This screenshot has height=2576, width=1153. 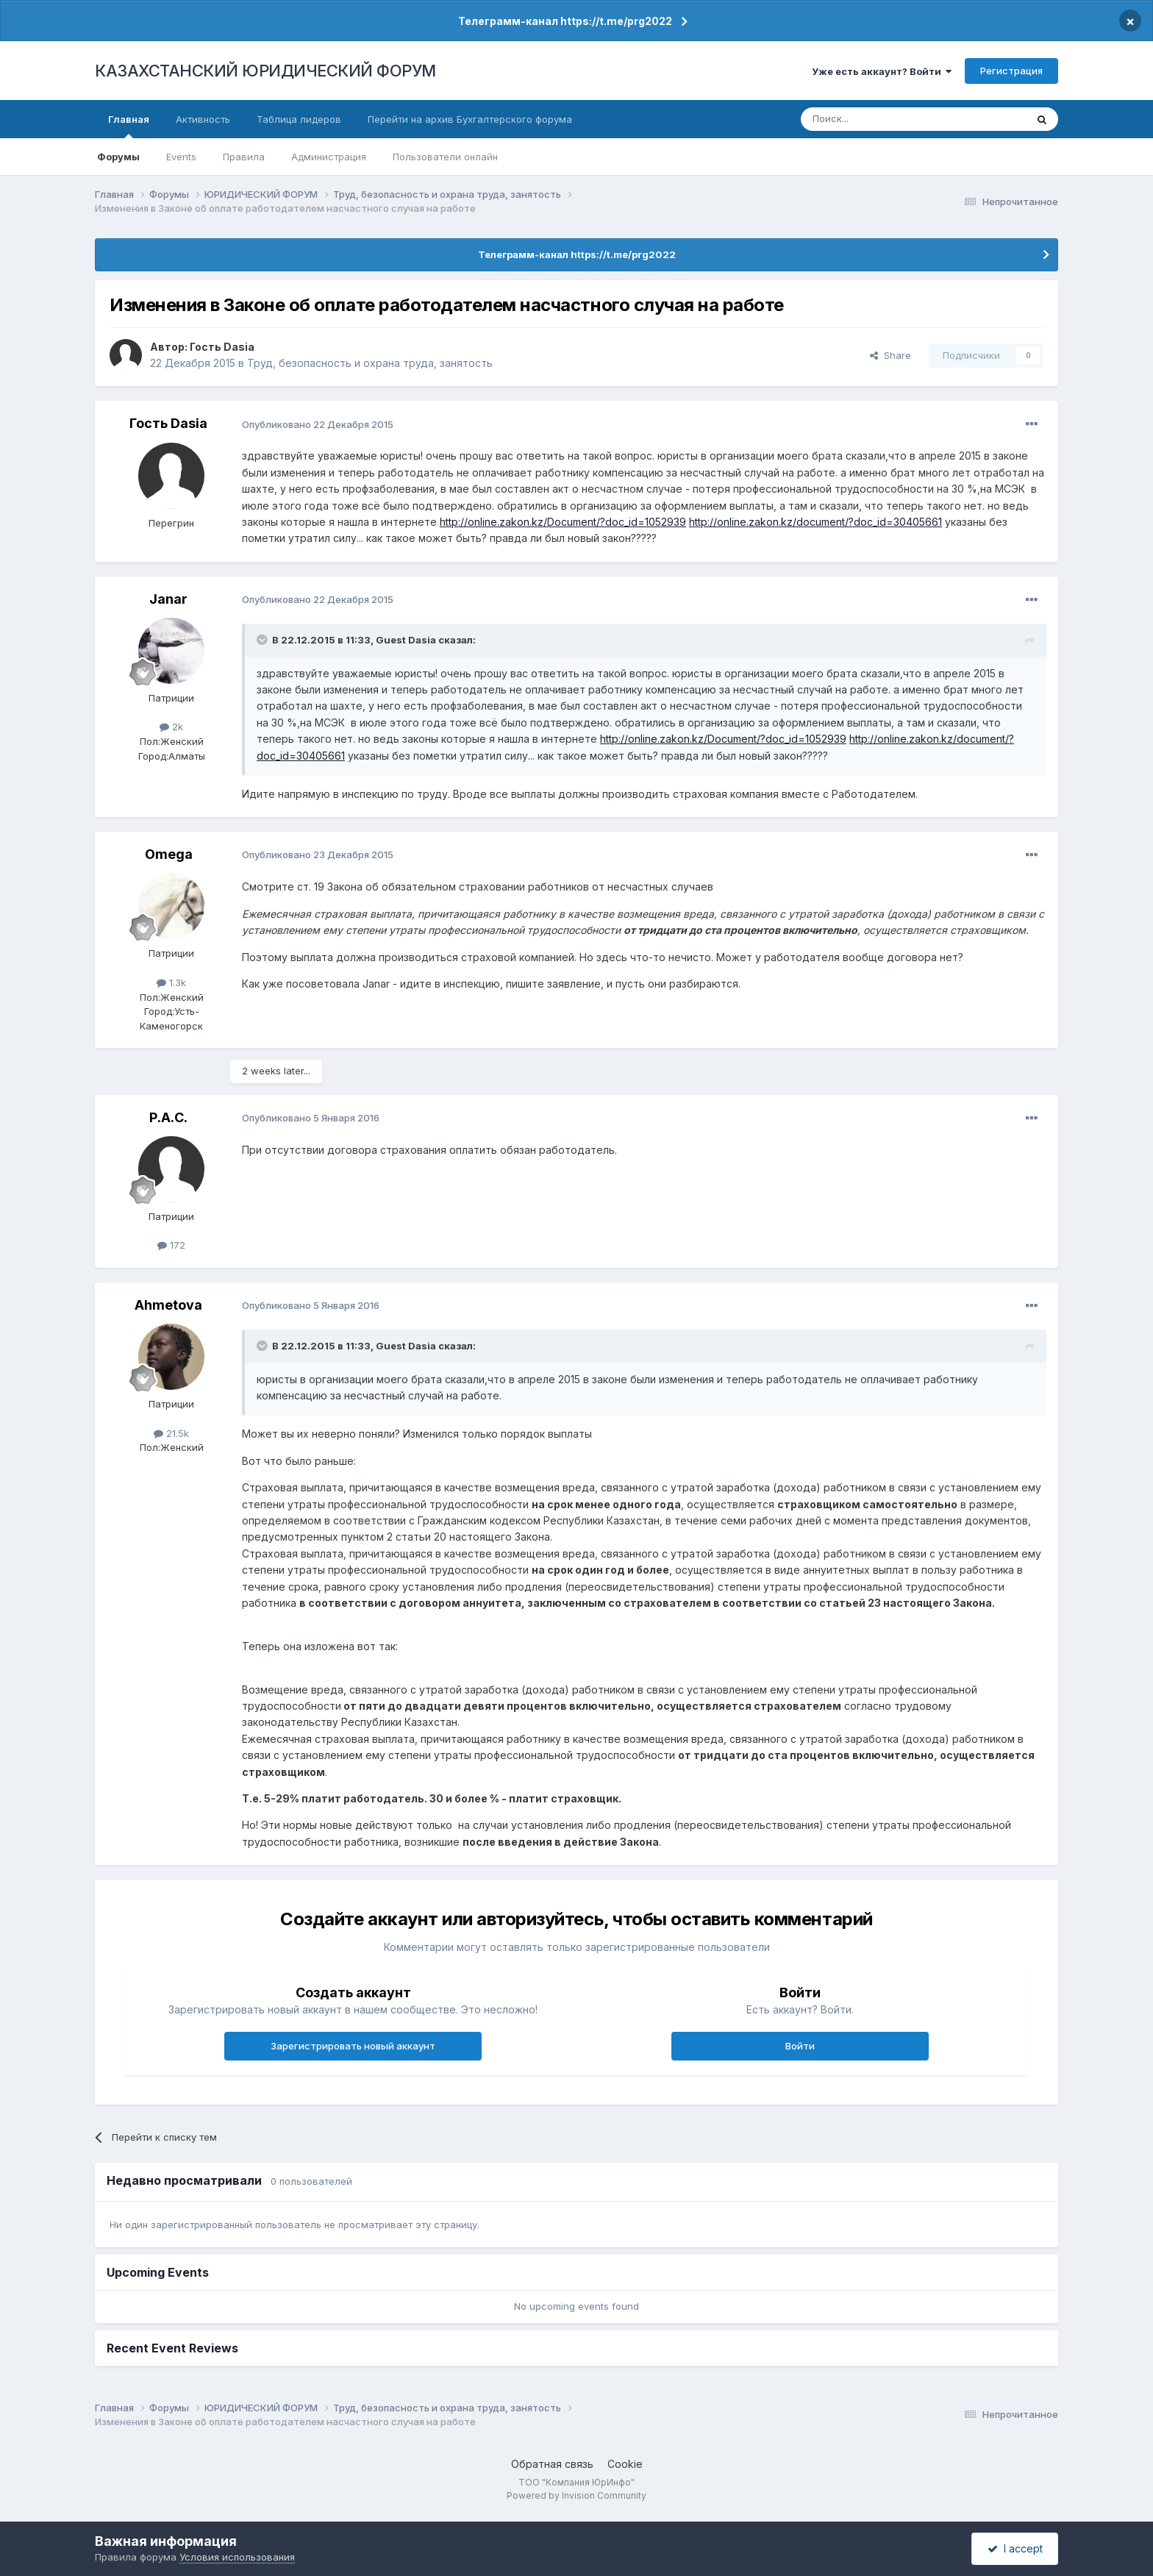 I want to click on Форумы, so click(x=118, y=157).